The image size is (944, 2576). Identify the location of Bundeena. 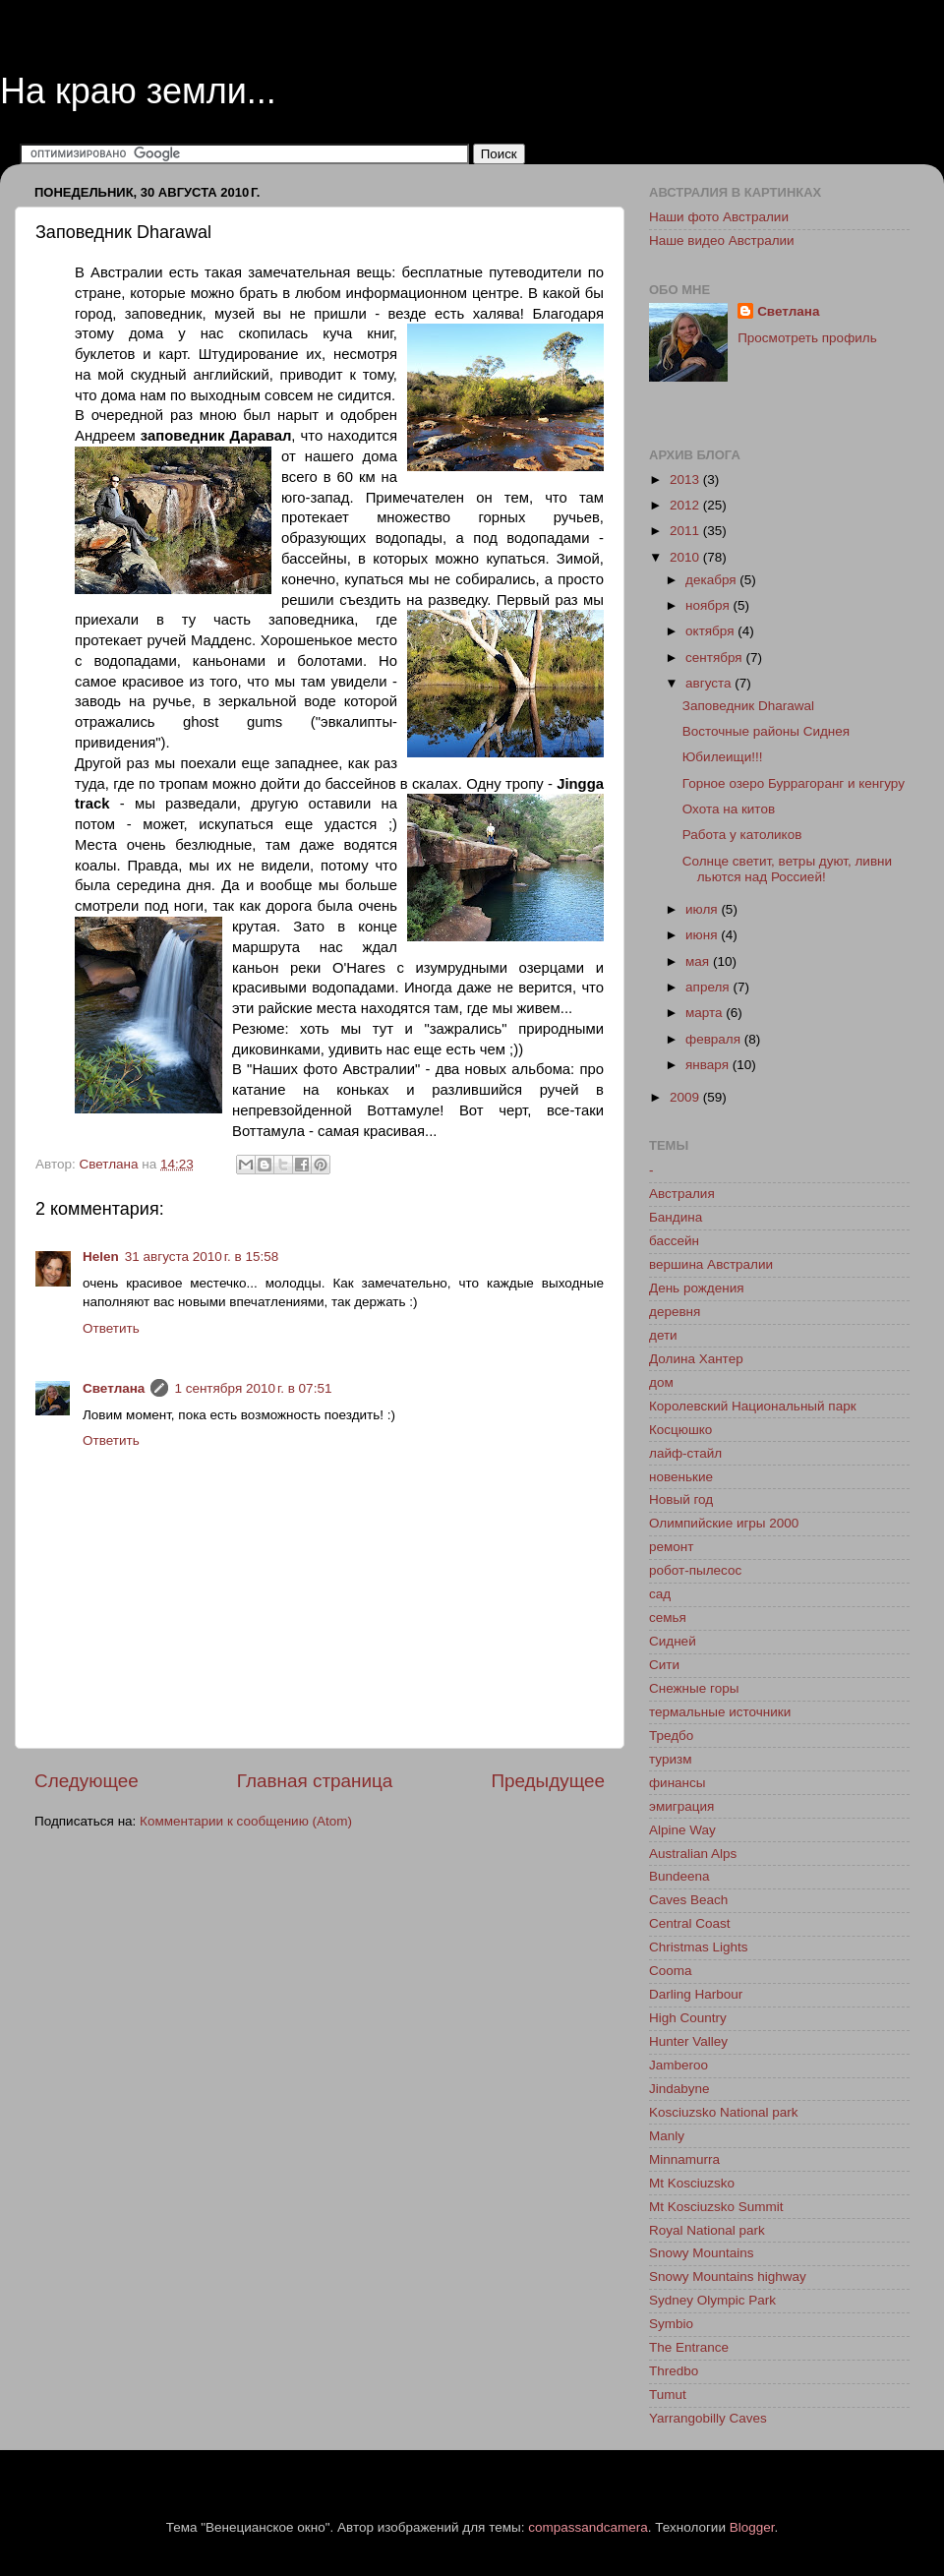
(679, 1876).